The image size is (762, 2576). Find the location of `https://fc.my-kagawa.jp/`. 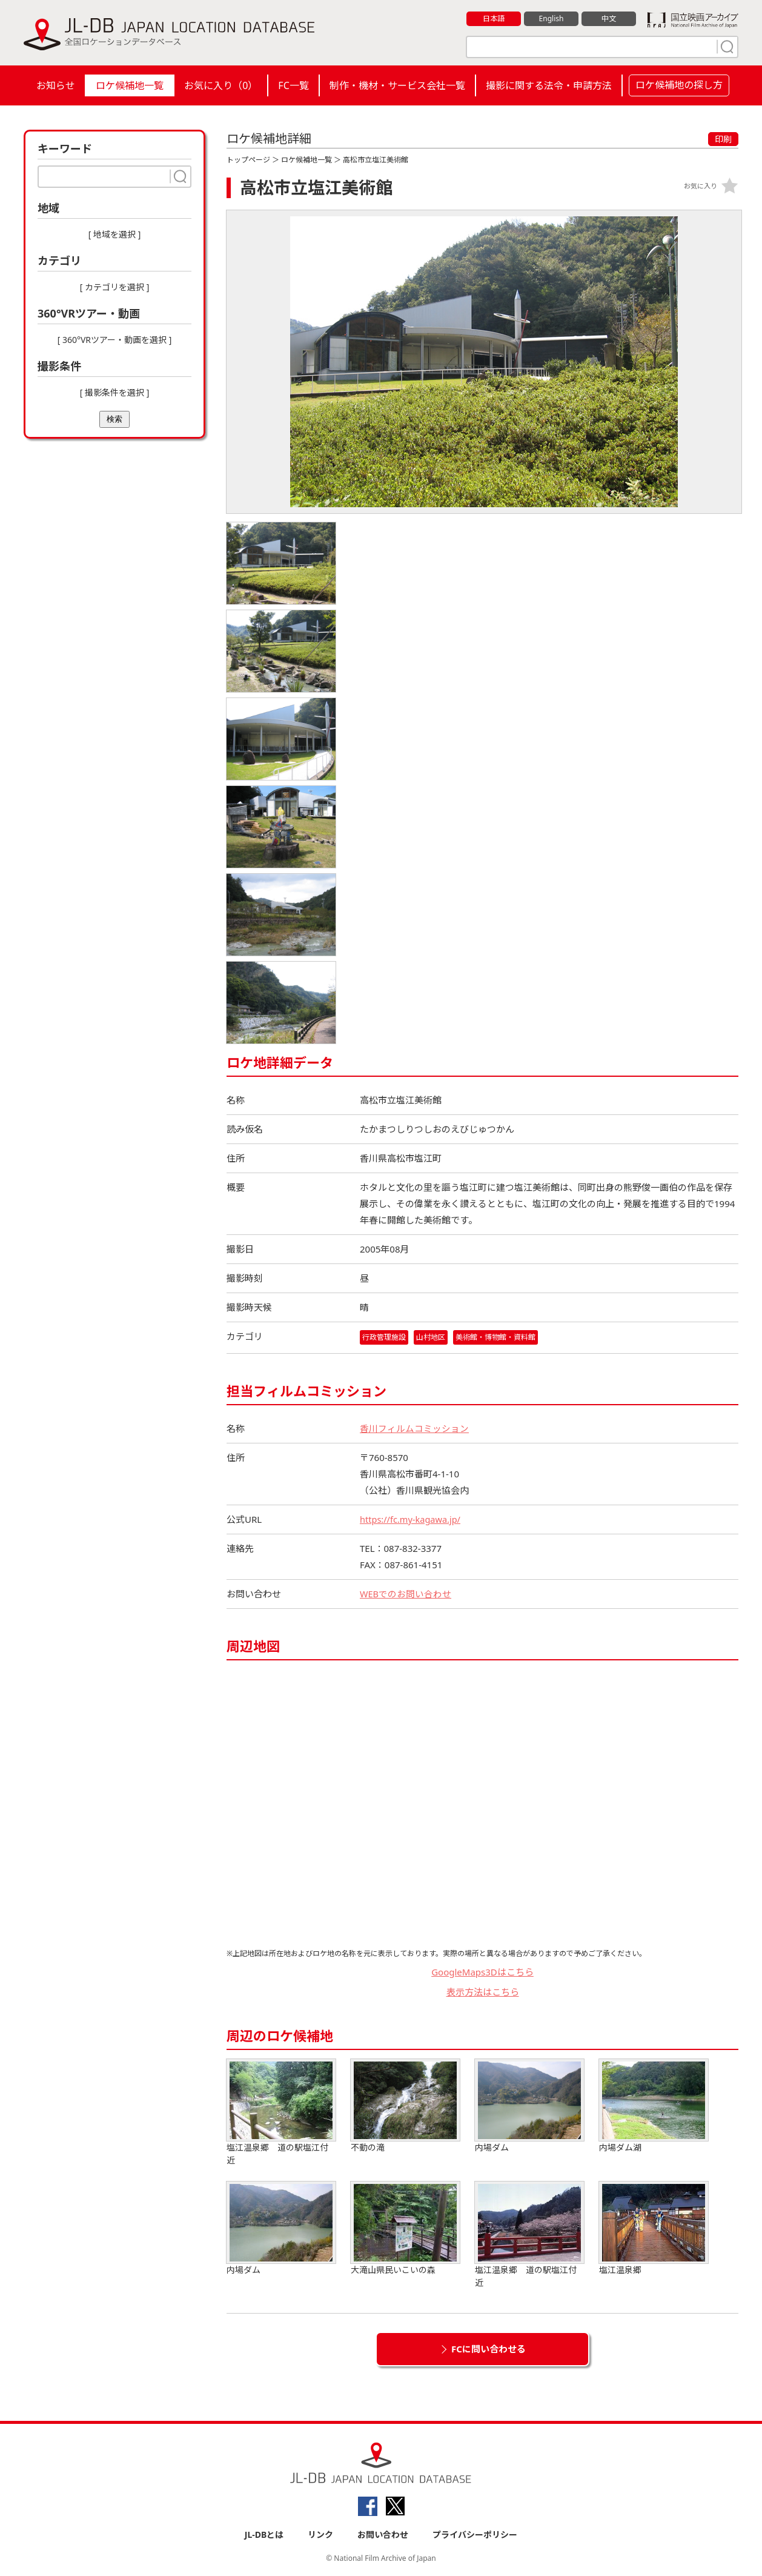

https://fc.my-kagawa.jp/ is located at coordinates (412, 1519).